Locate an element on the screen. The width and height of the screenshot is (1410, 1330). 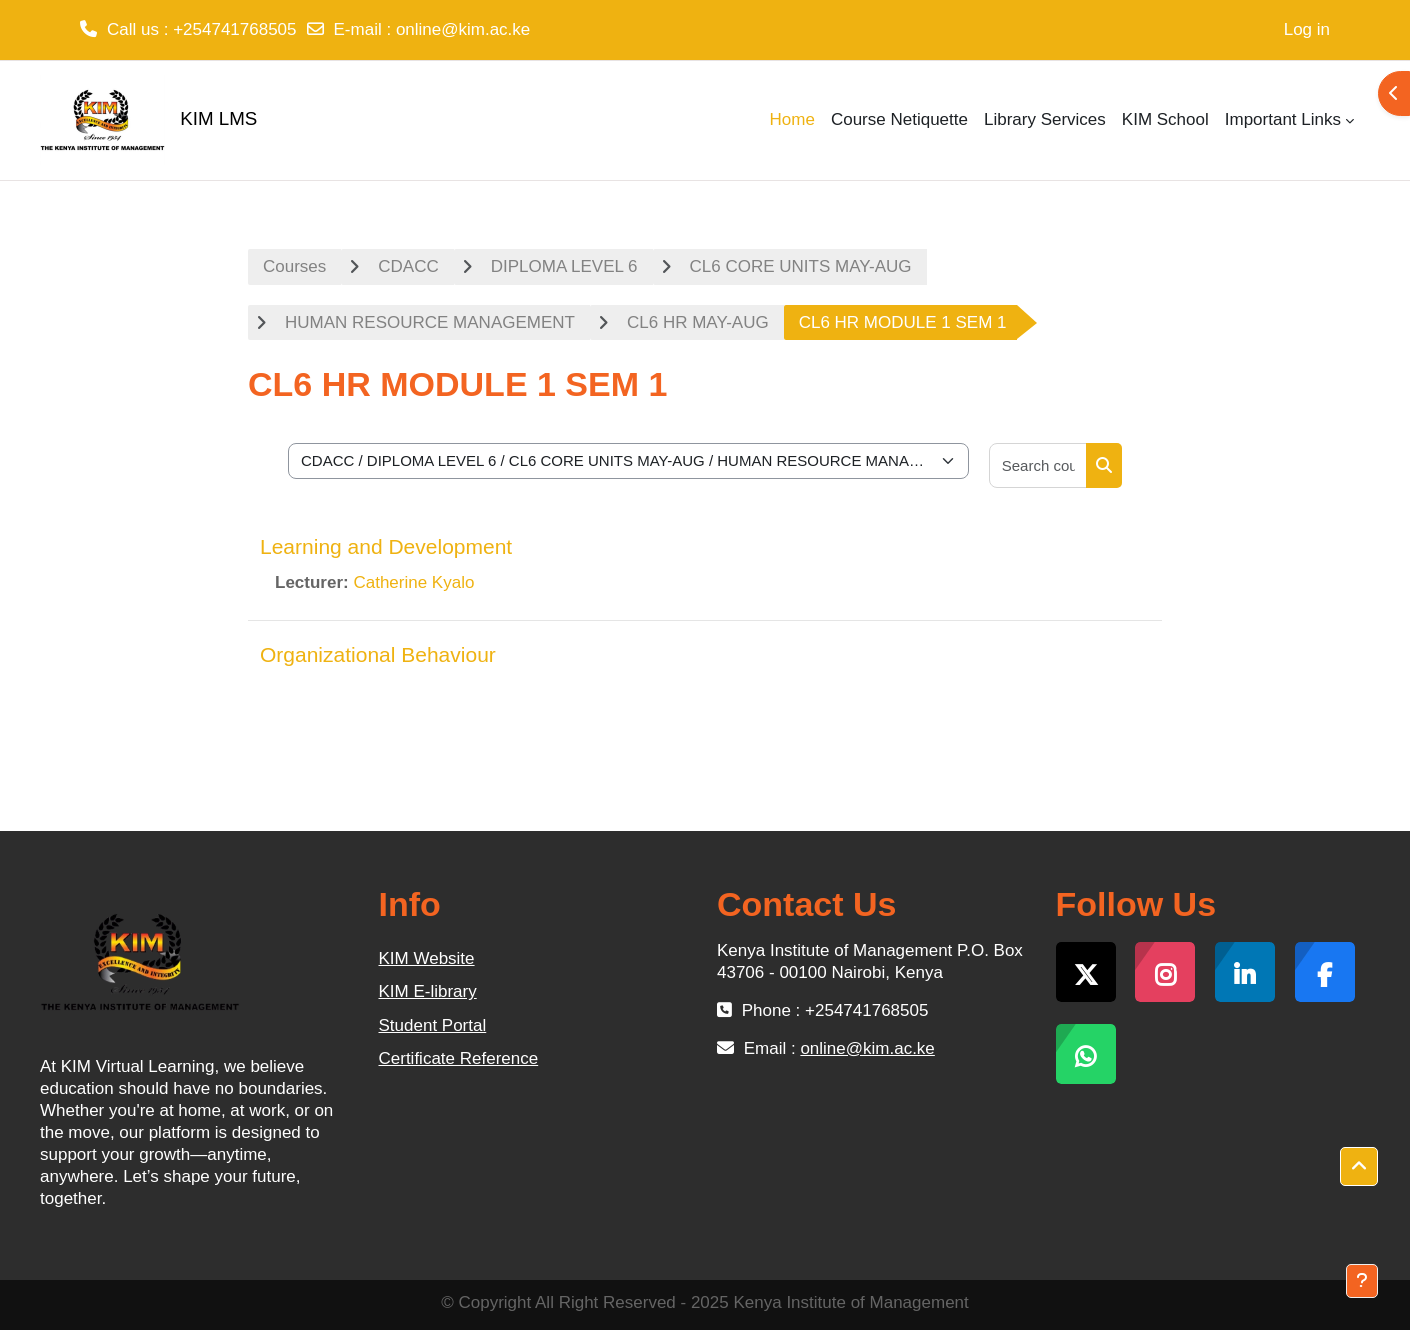
CL6 CORE UNITS MAY-AUG is located at coordinates (801, 266).